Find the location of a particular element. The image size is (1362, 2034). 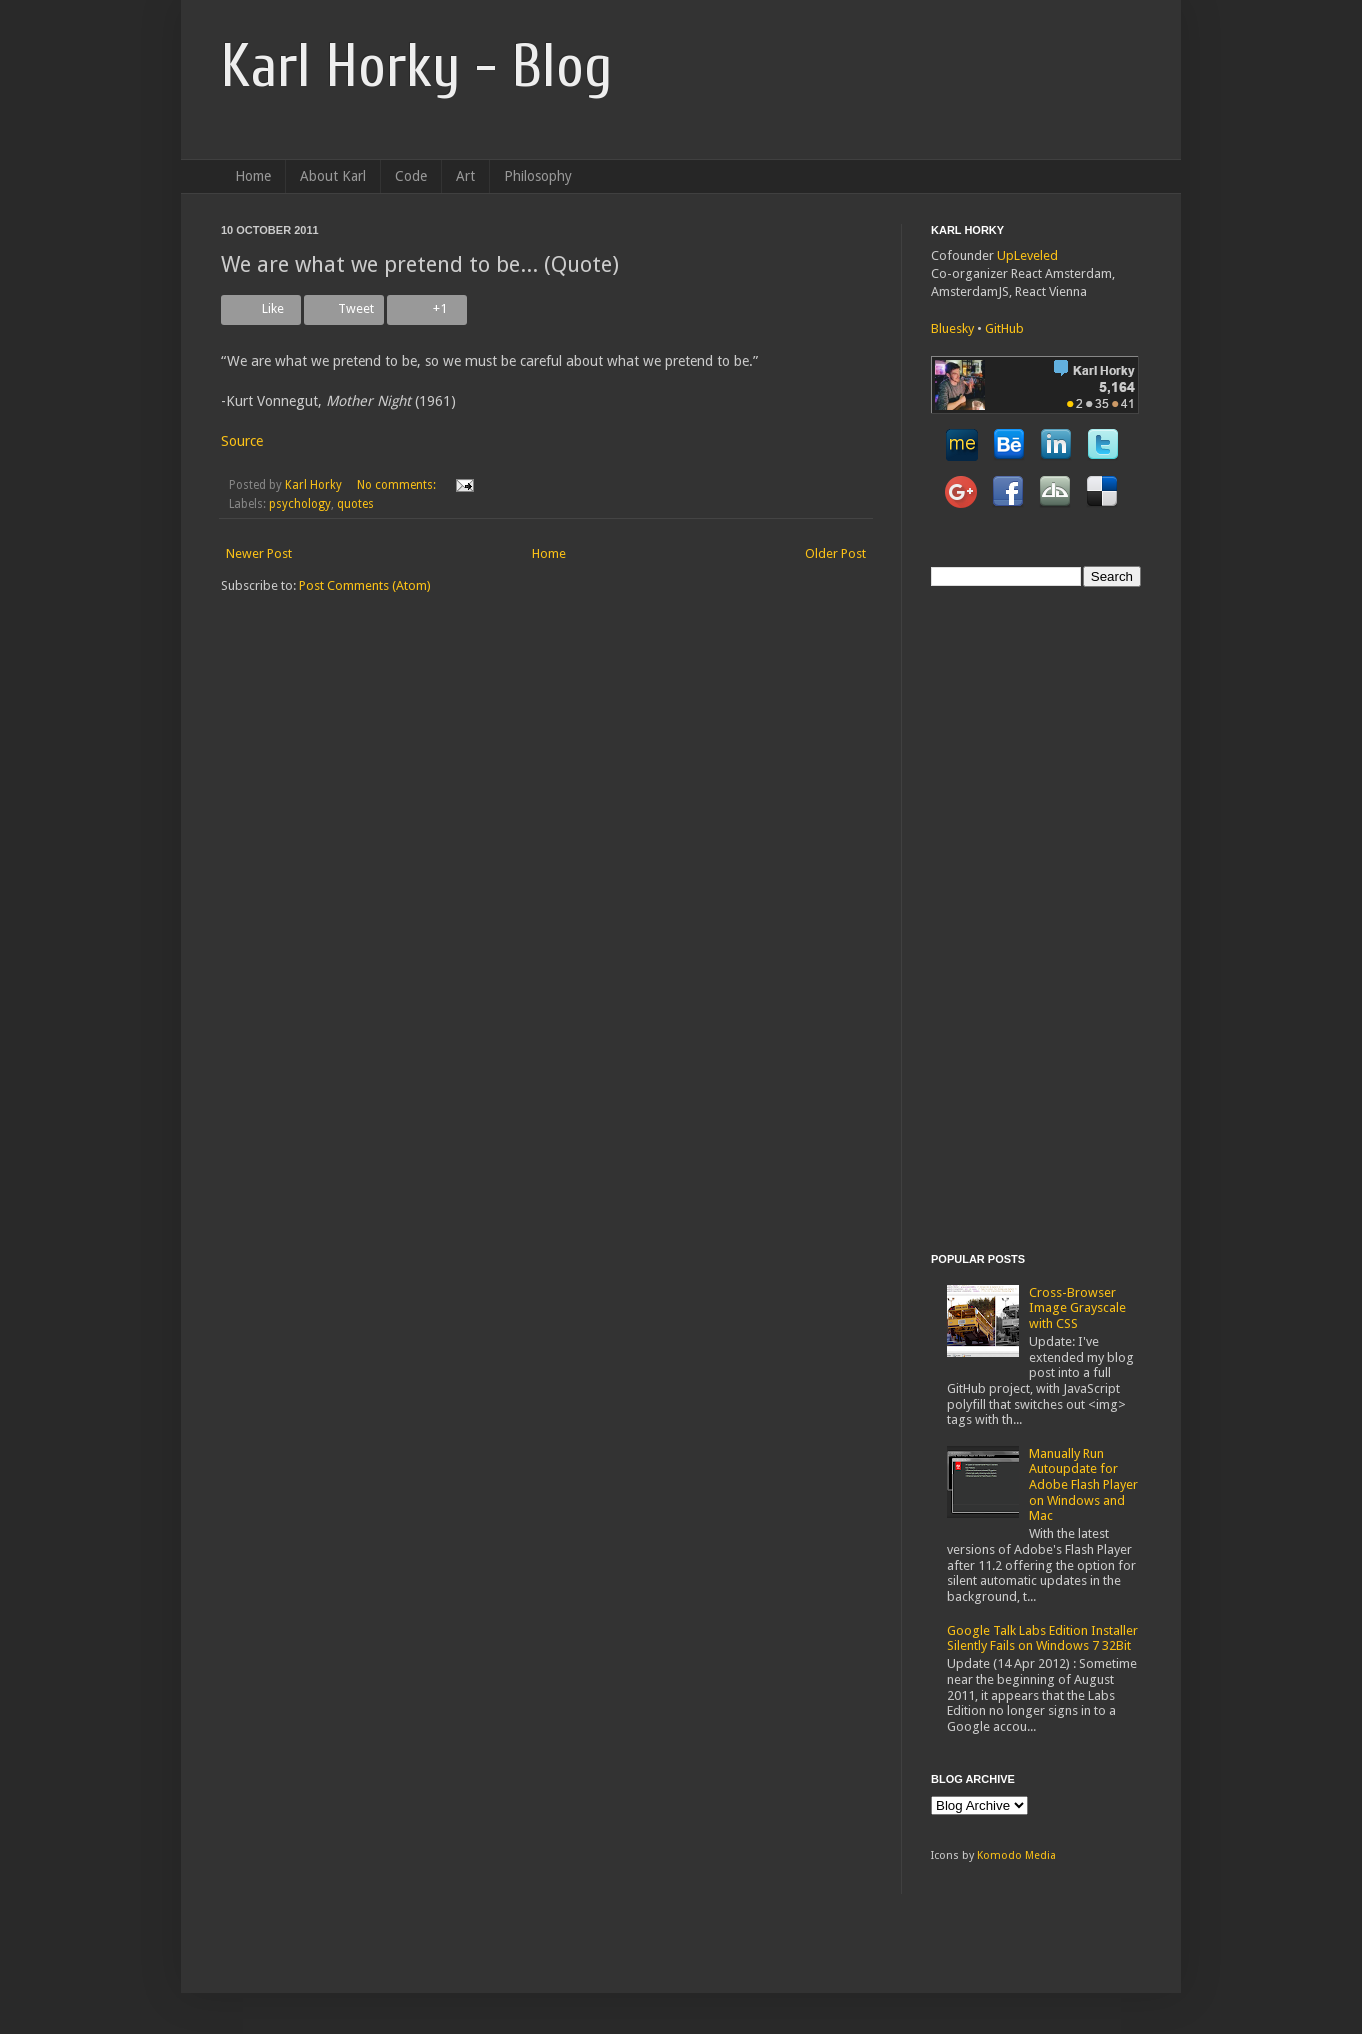

Google Talk Labs Edition Installer Silently Fails on Windows 7 32Bit is located at coordinates (1042, 1638).